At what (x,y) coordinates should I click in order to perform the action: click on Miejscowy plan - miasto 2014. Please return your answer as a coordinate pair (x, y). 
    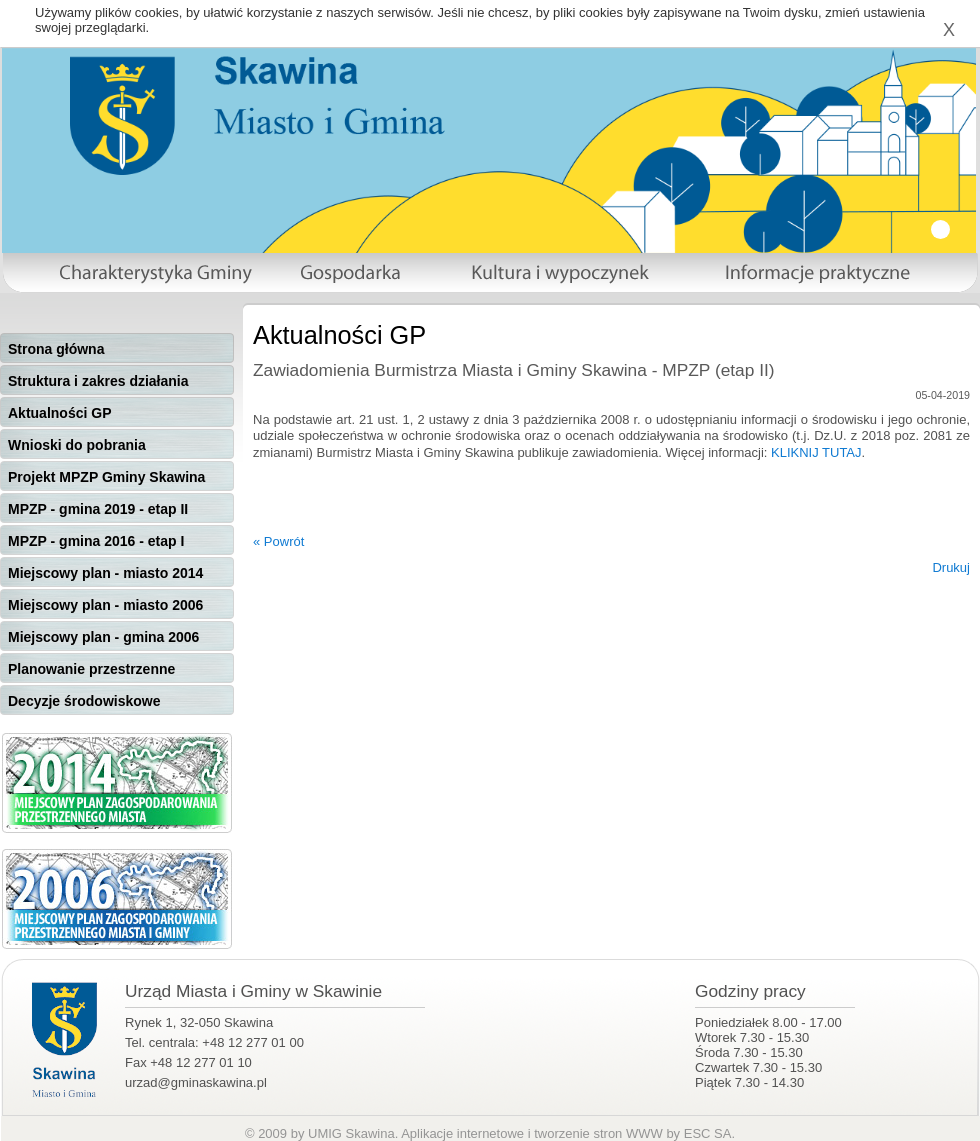
    Looking at the image, I should click on (105, 573).